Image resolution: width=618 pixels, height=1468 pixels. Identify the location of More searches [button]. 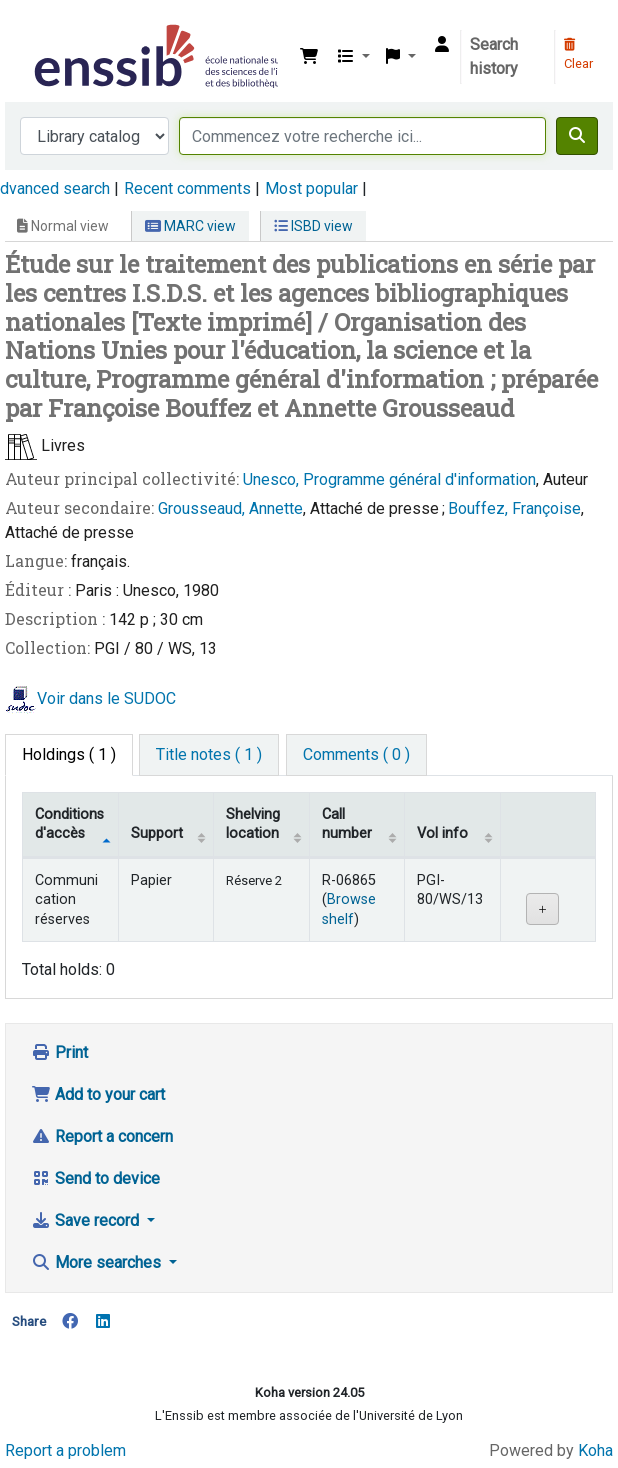
(98, 1262).